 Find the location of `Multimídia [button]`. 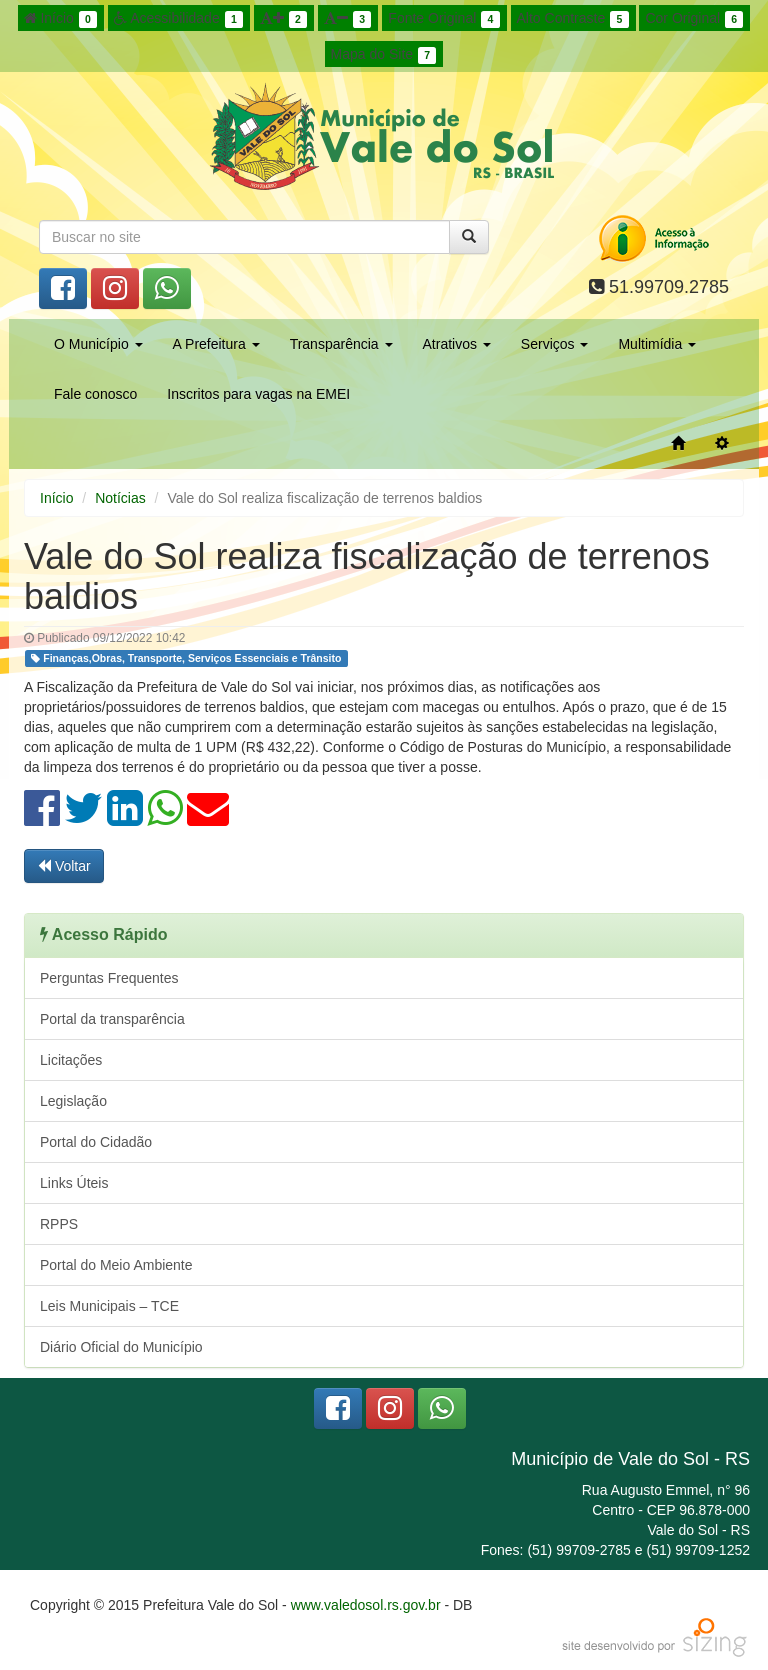

Multimídia [button] is located at coordinates (657, 344).